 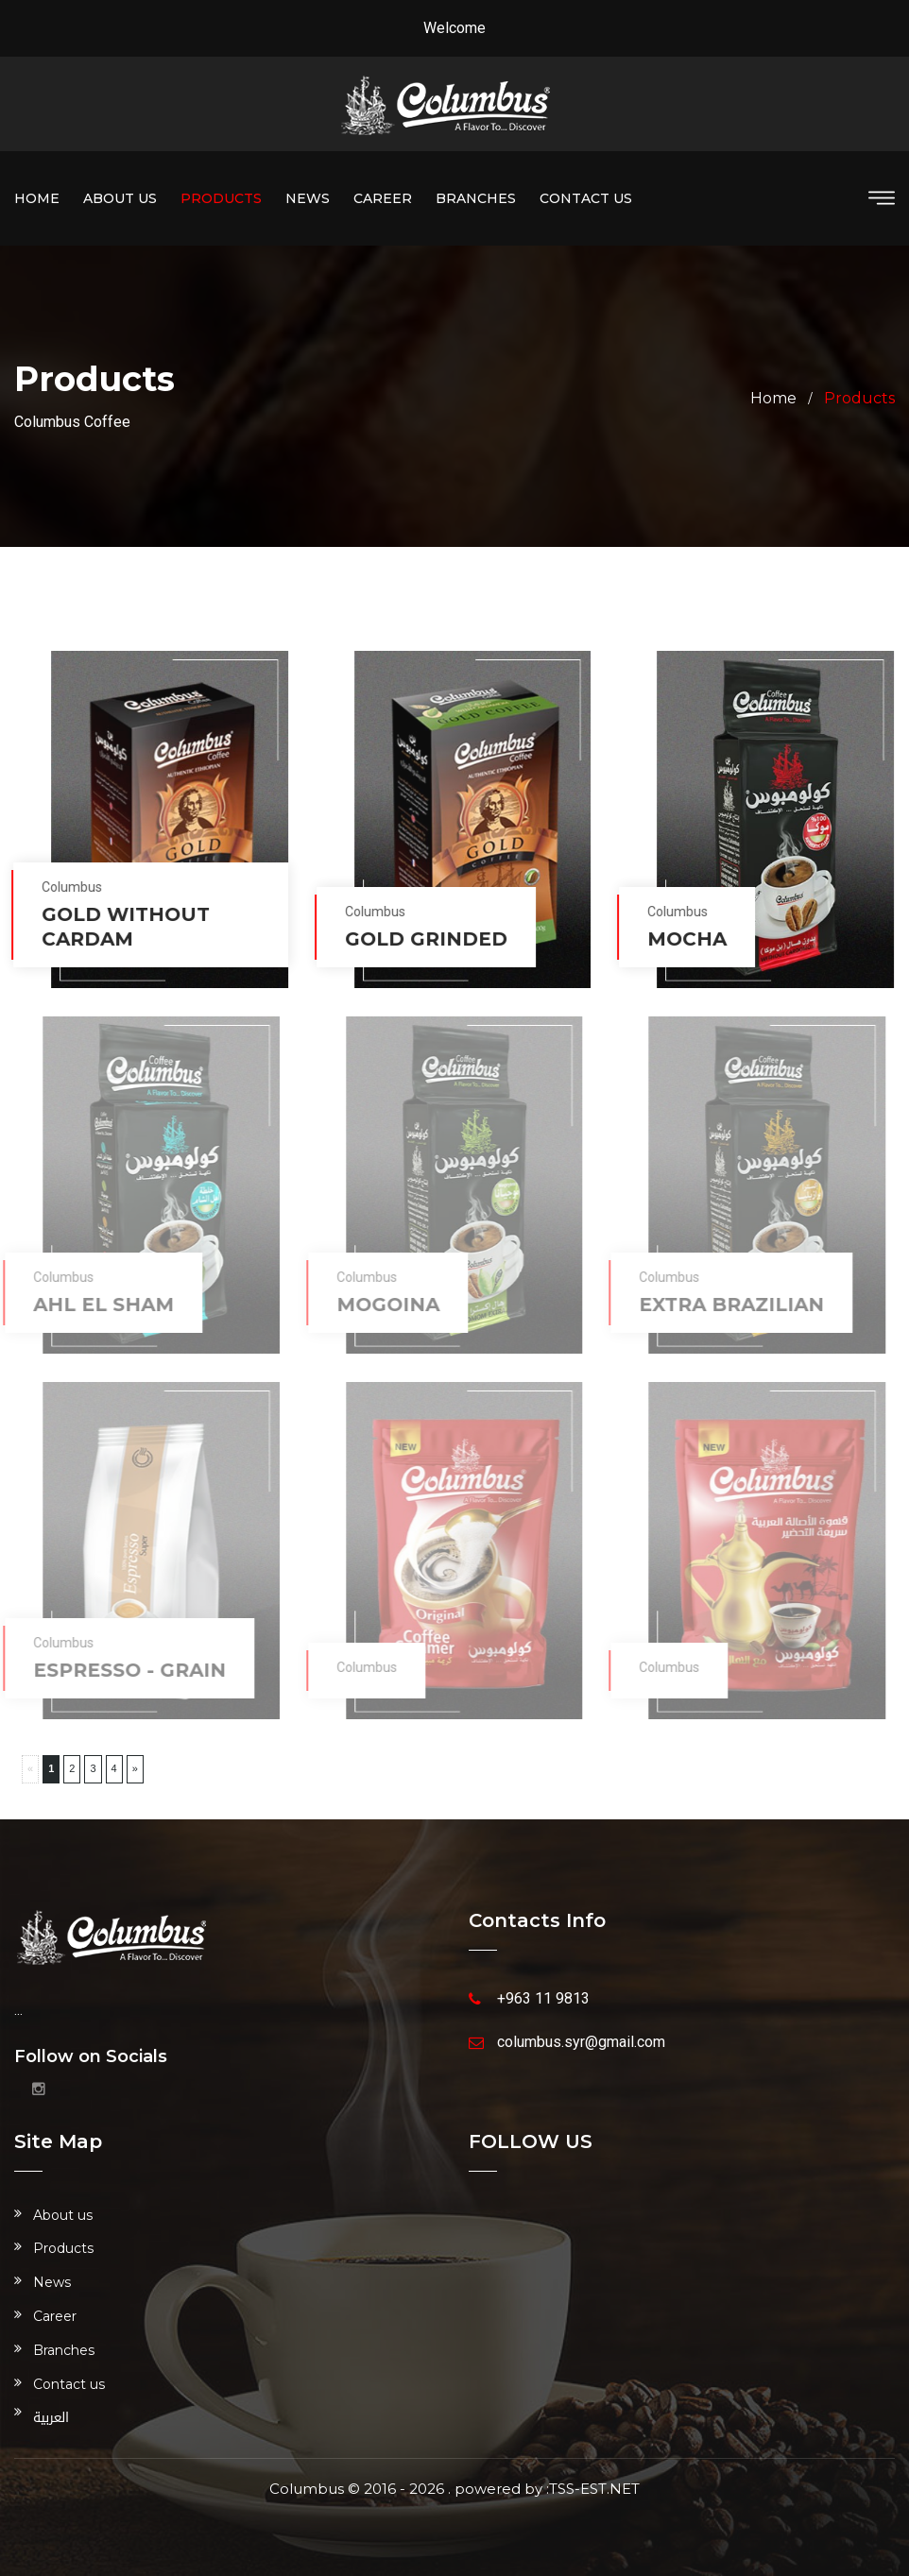 I want to click on Espresso - grain, so click(x=121, y=1670).